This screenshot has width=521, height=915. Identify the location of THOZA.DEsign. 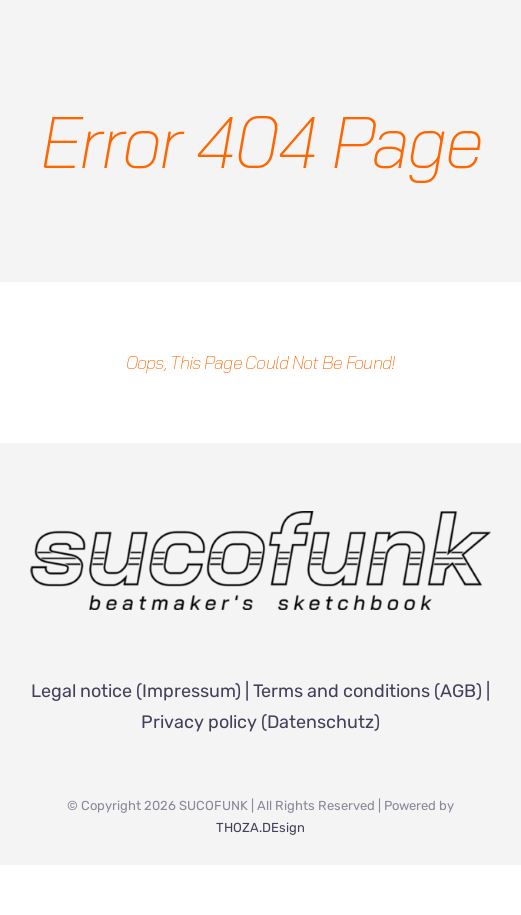
(260, 827).